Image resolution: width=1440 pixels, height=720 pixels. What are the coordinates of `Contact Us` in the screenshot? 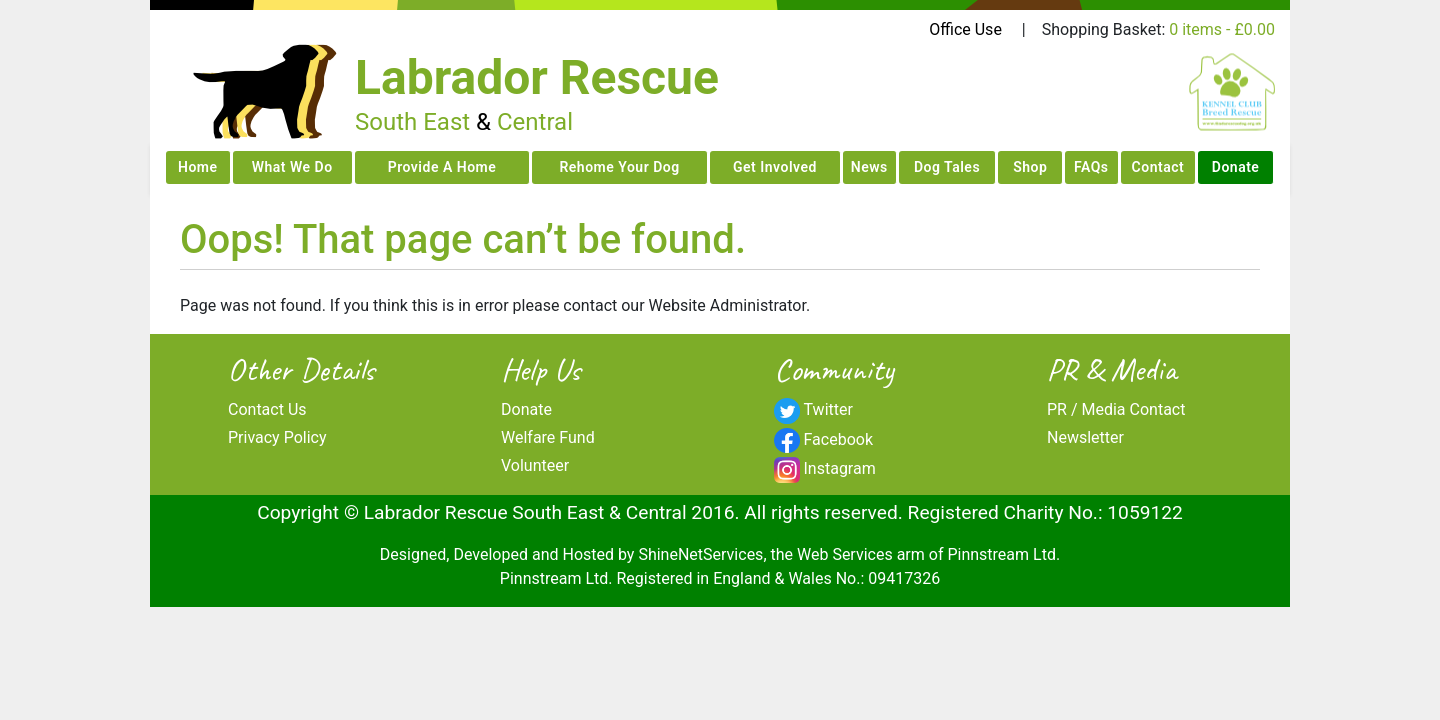 It's located at (267, 409).